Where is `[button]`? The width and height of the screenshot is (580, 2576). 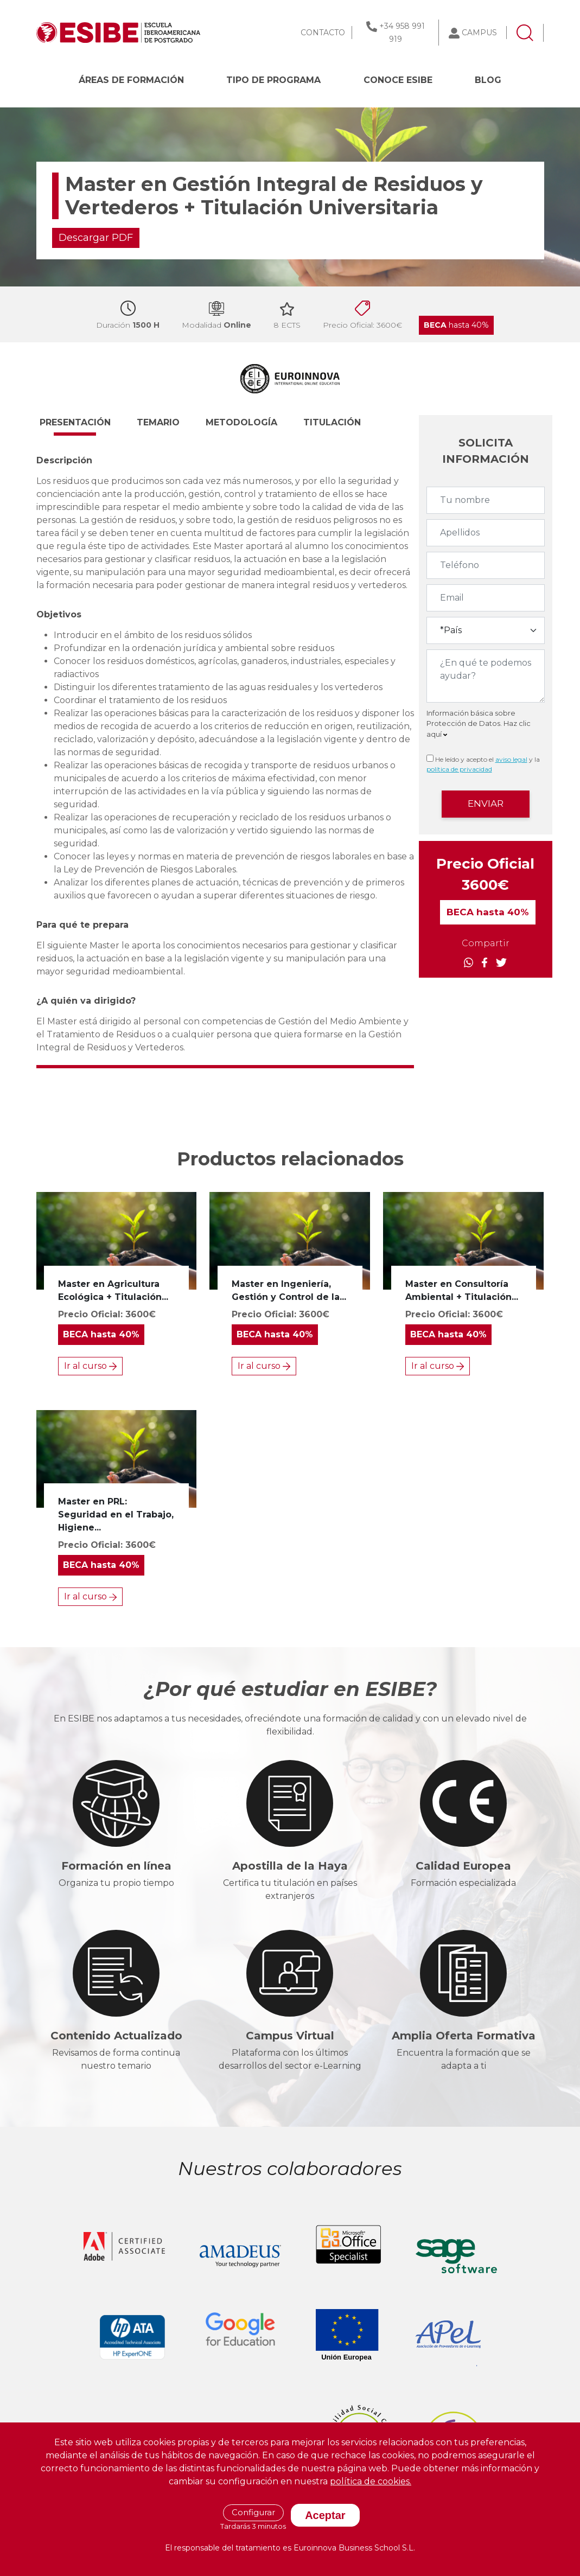
[button] is located at coordinates (85, 427).